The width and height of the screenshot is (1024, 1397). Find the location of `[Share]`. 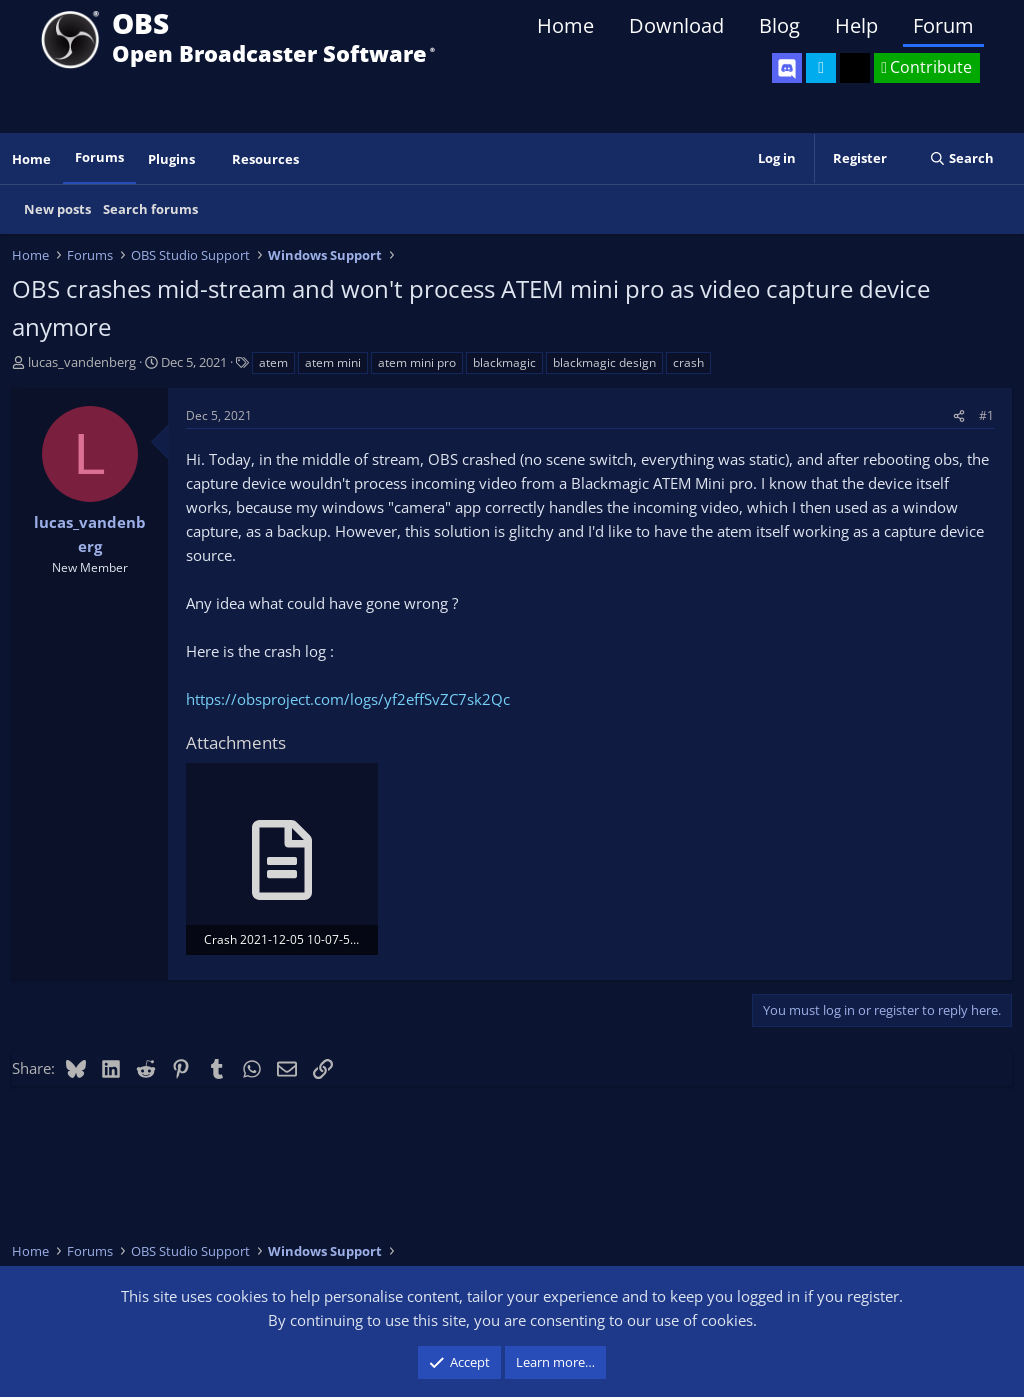

[Share] is located at coordinates (959, 415).